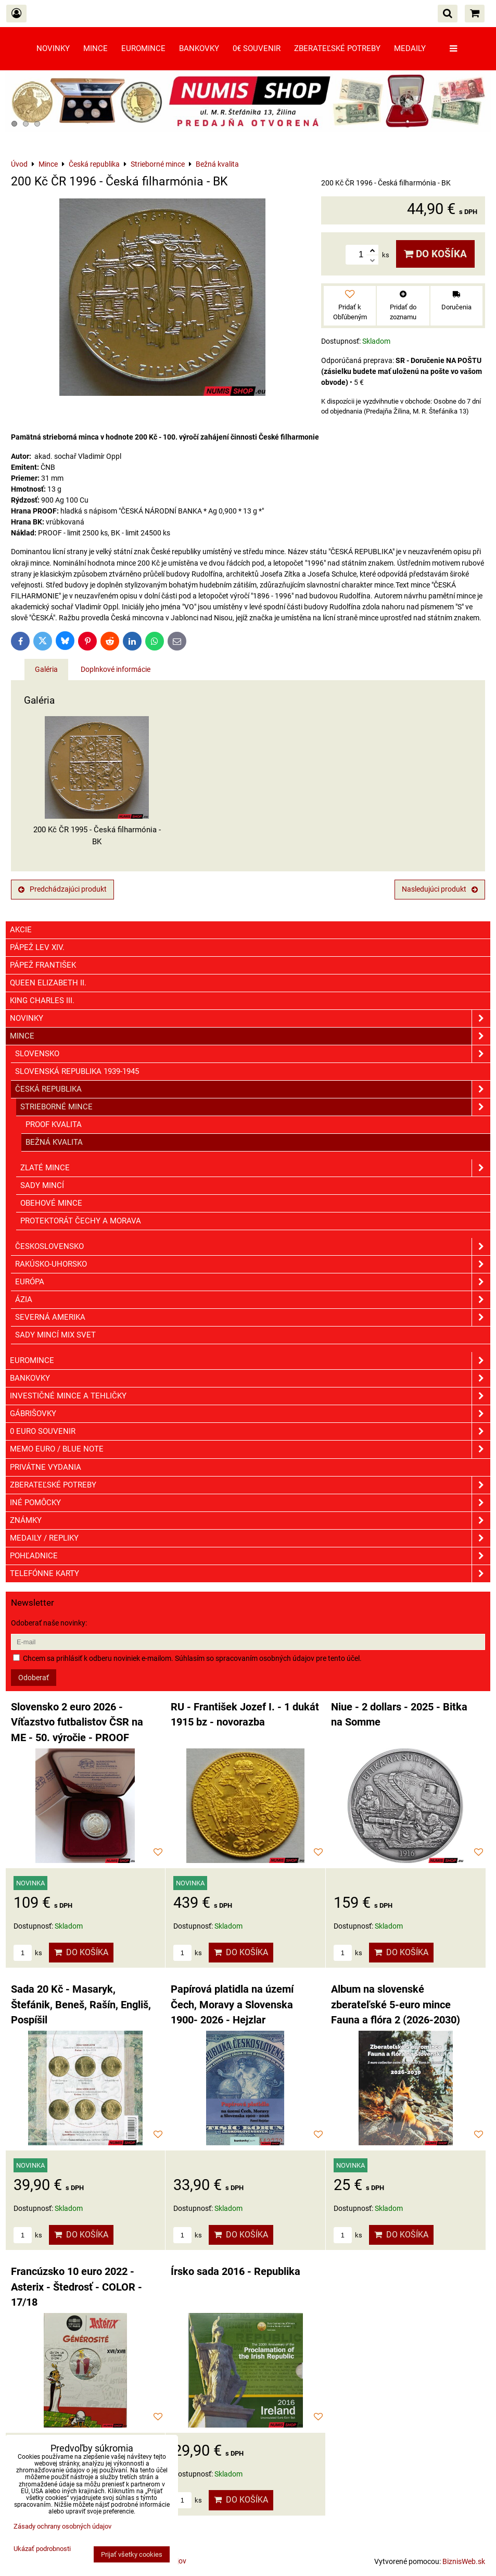 The height and width of the screenshot is (2576, 496). I want to click on Slovensko, so click(252, 1053).